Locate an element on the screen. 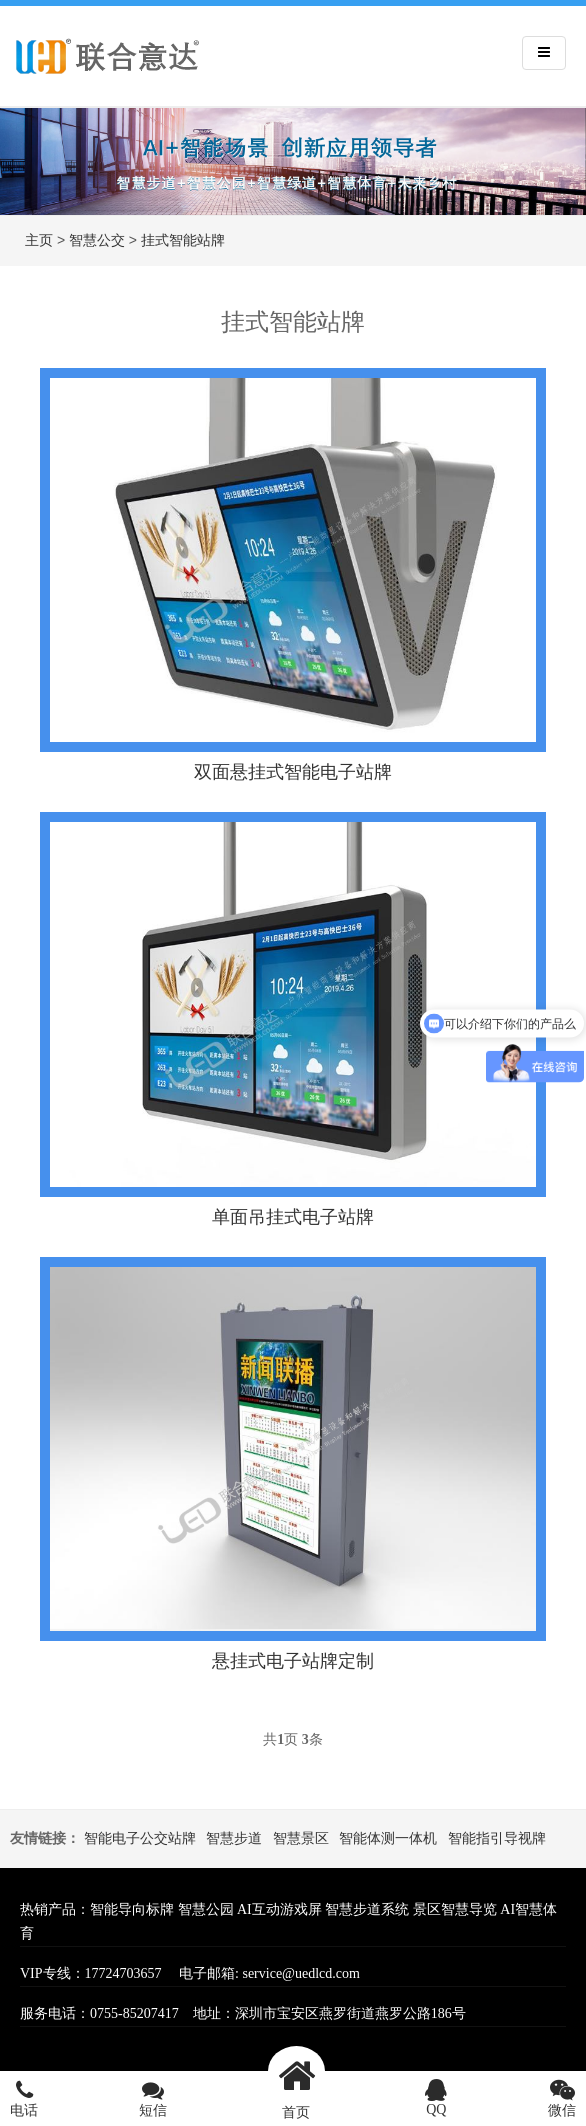 This screenshot has width=586, height=2126. 智慧景区 is located at coordinates (301, 1838).